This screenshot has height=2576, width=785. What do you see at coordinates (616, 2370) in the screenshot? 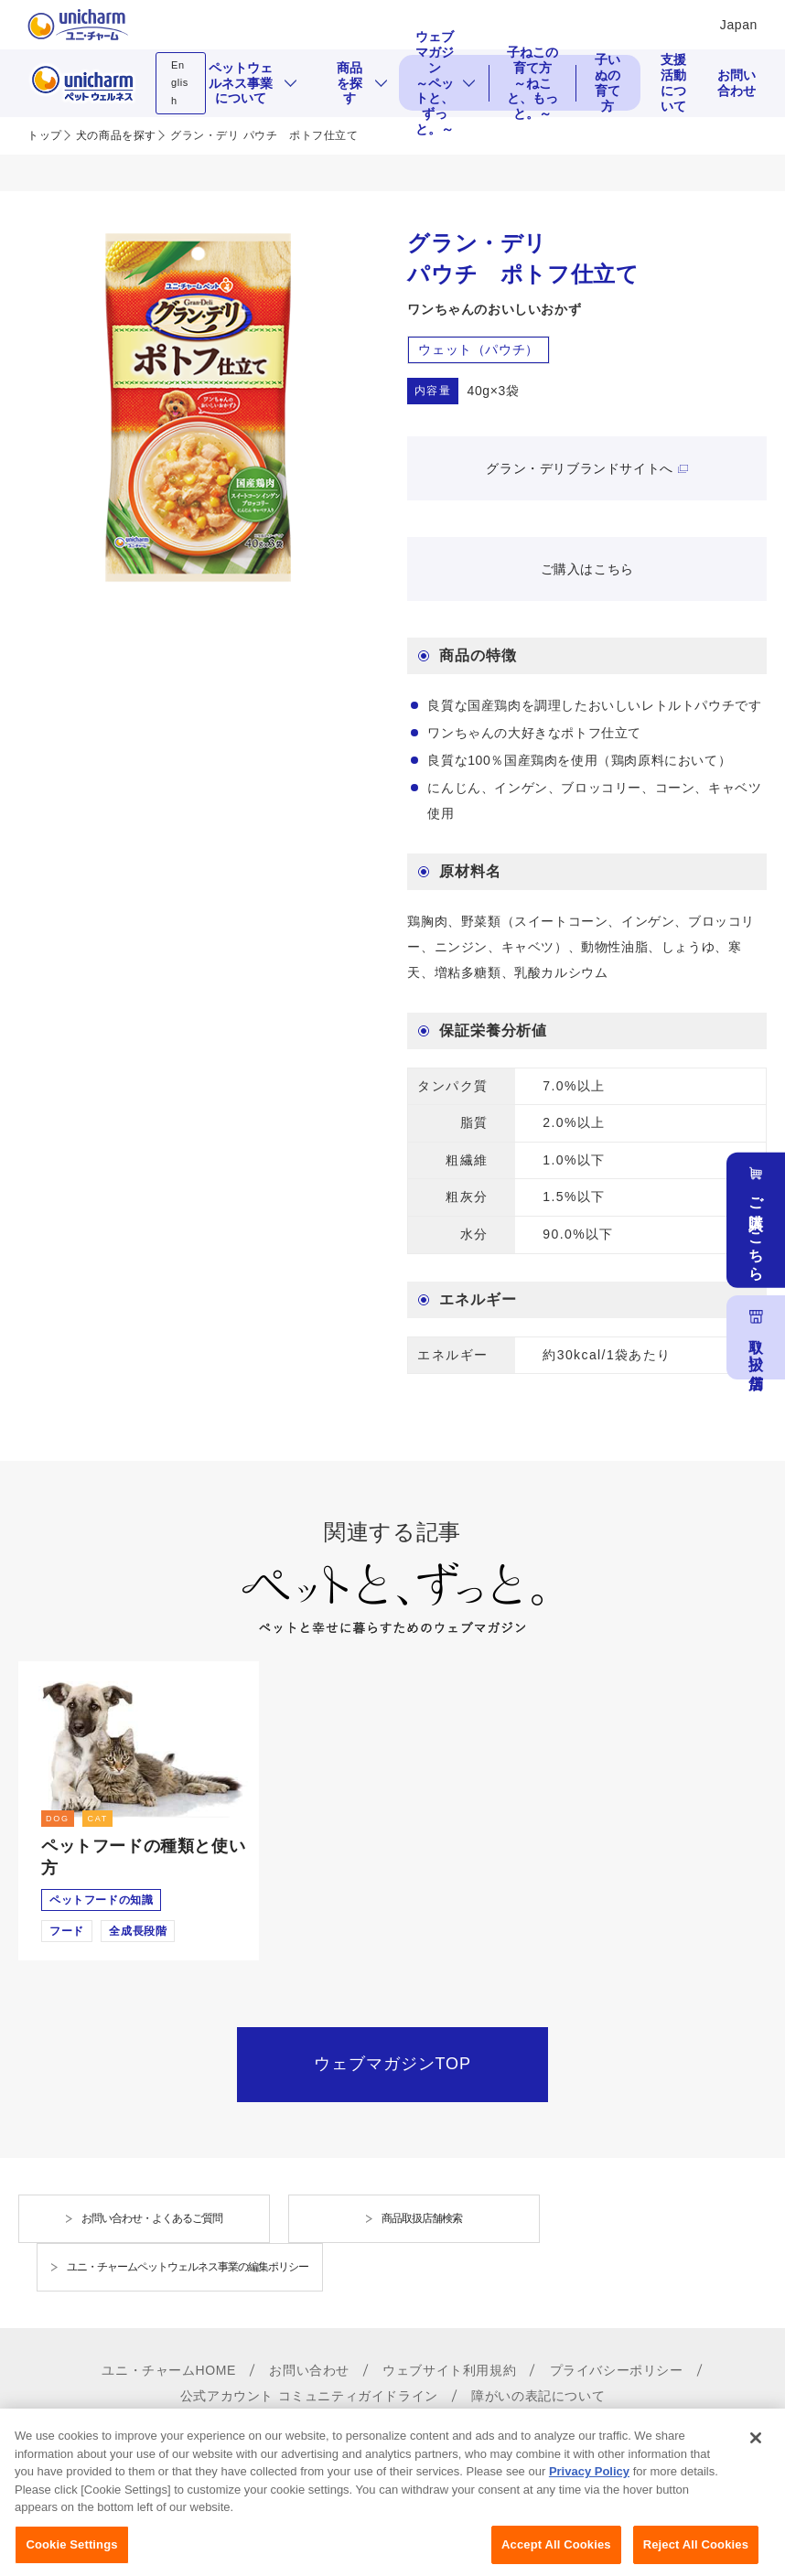
I see `プライバシーポリシー` at bounding box center [616, 2370].